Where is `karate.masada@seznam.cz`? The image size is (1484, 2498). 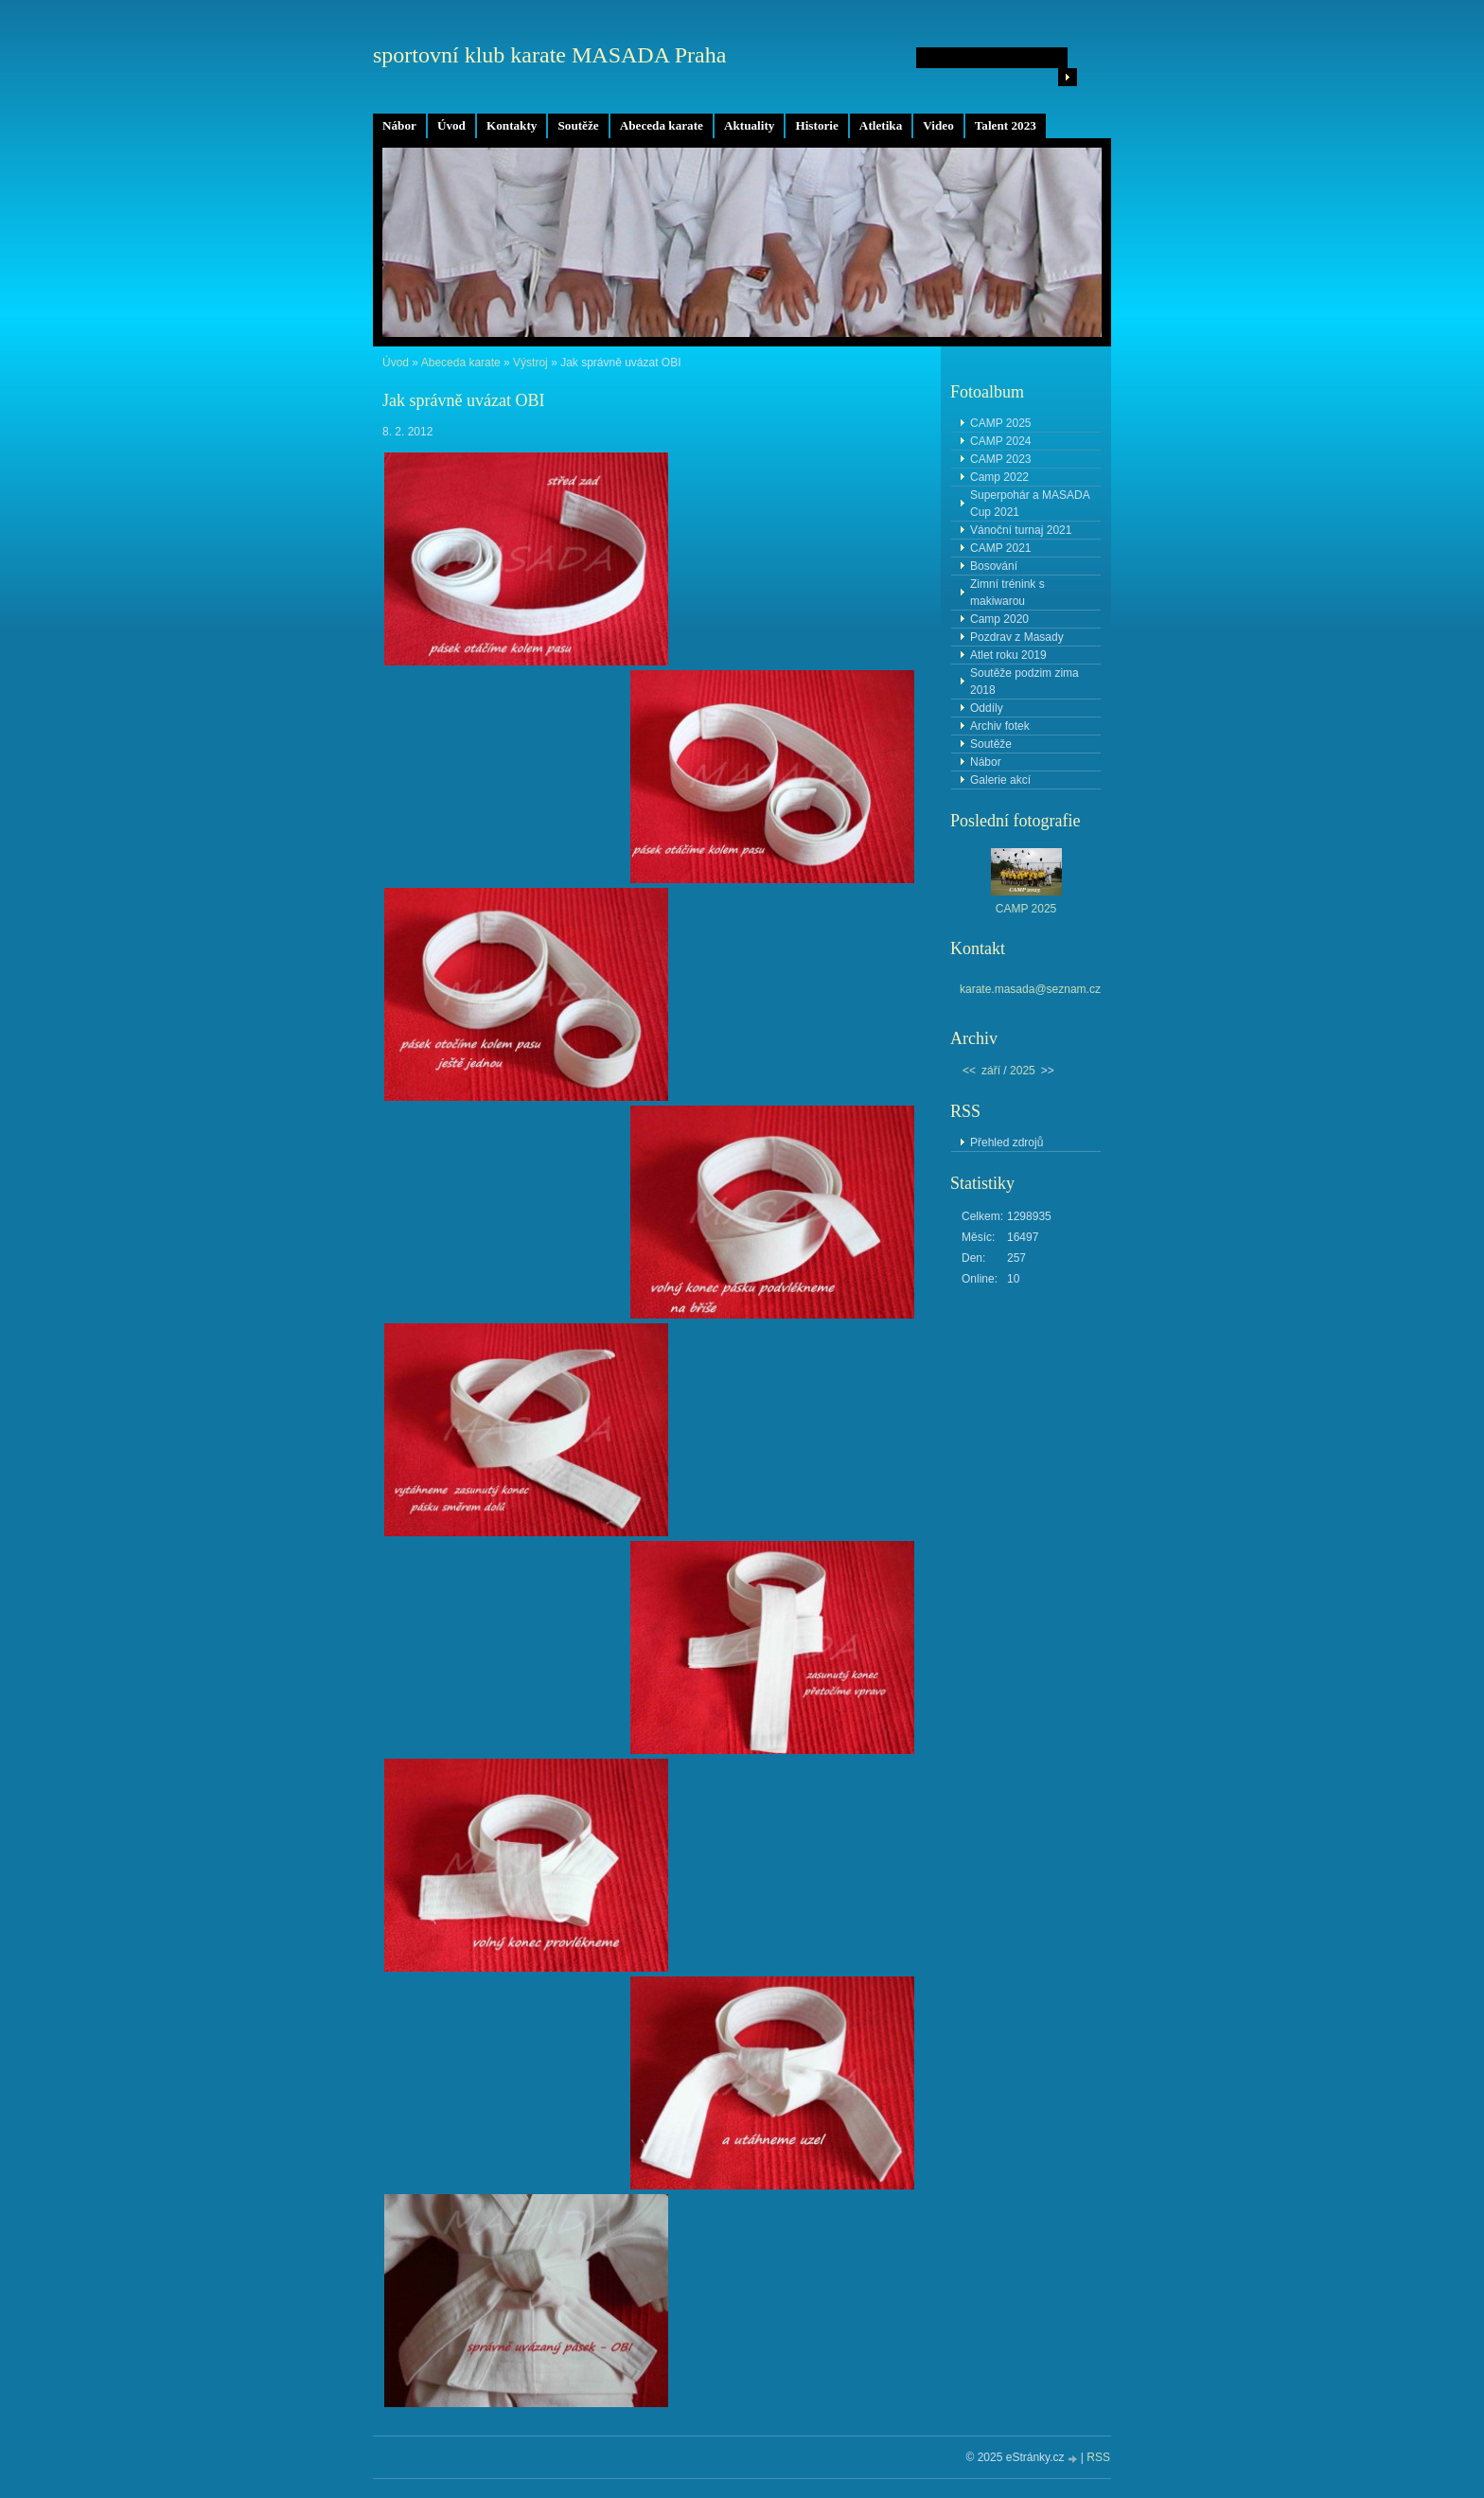
karate.masada@seznam.cz is located at coordinates (1030, 989).